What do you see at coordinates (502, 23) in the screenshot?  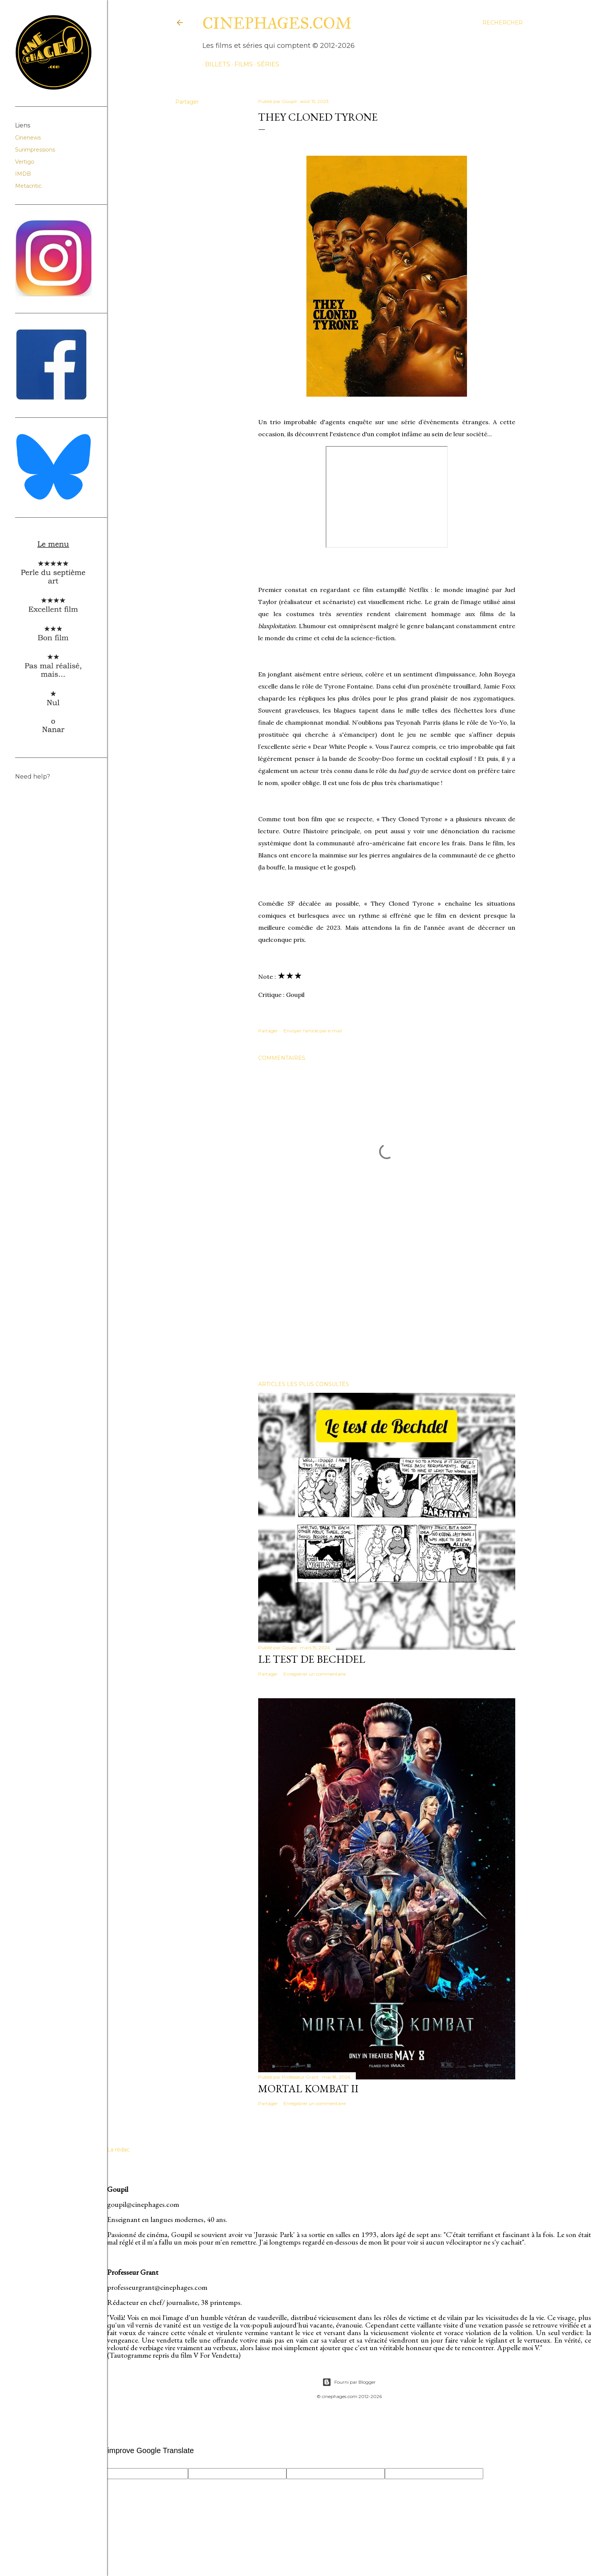 I see `[Rechercher]` at bounding box center [502, 23].